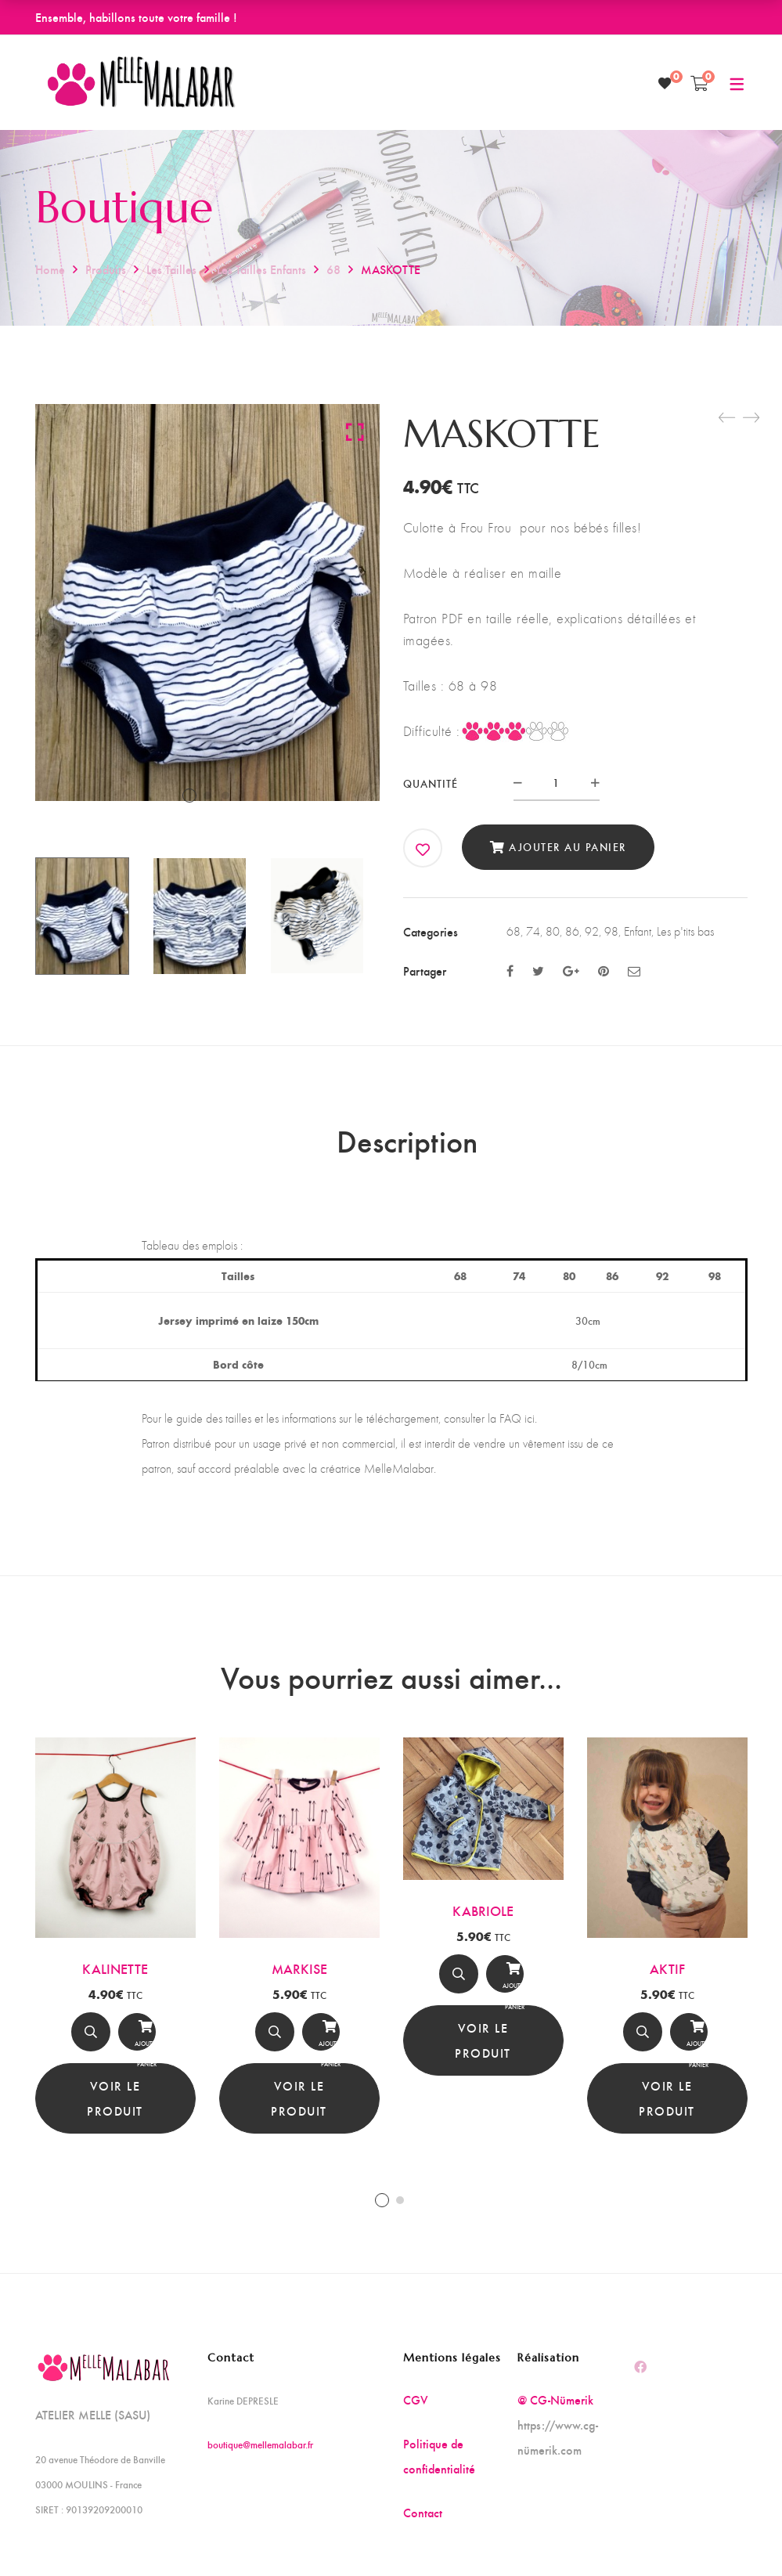 The height and width of the screenshot is (2576, 782). I want to click on Home, so click(50, 269).